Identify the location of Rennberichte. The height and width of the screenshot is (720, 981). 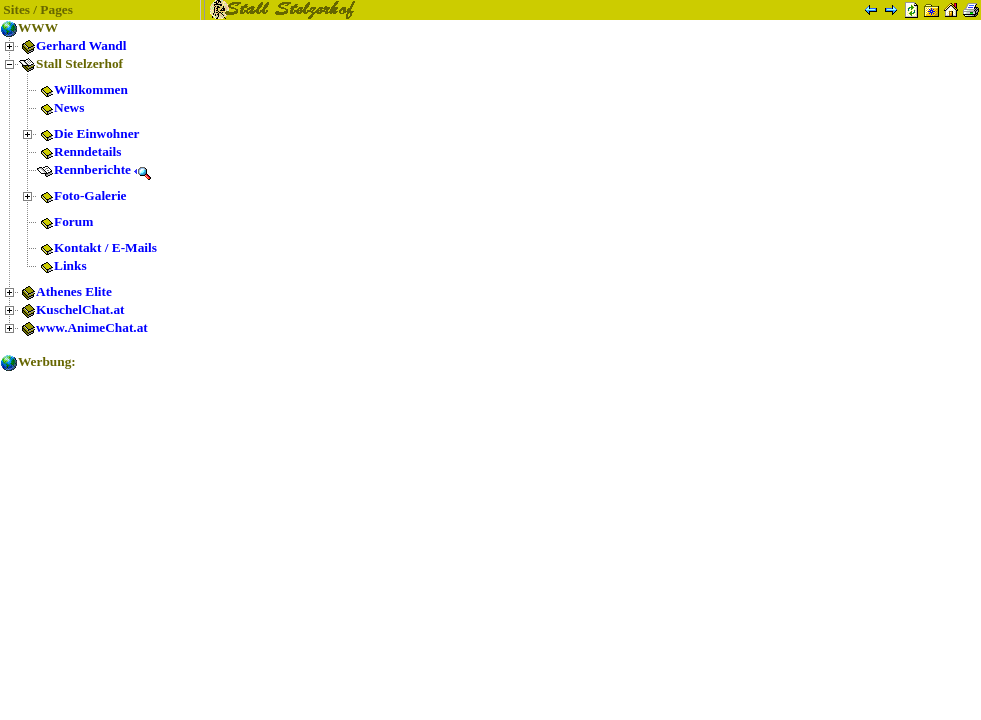
(94, 169).